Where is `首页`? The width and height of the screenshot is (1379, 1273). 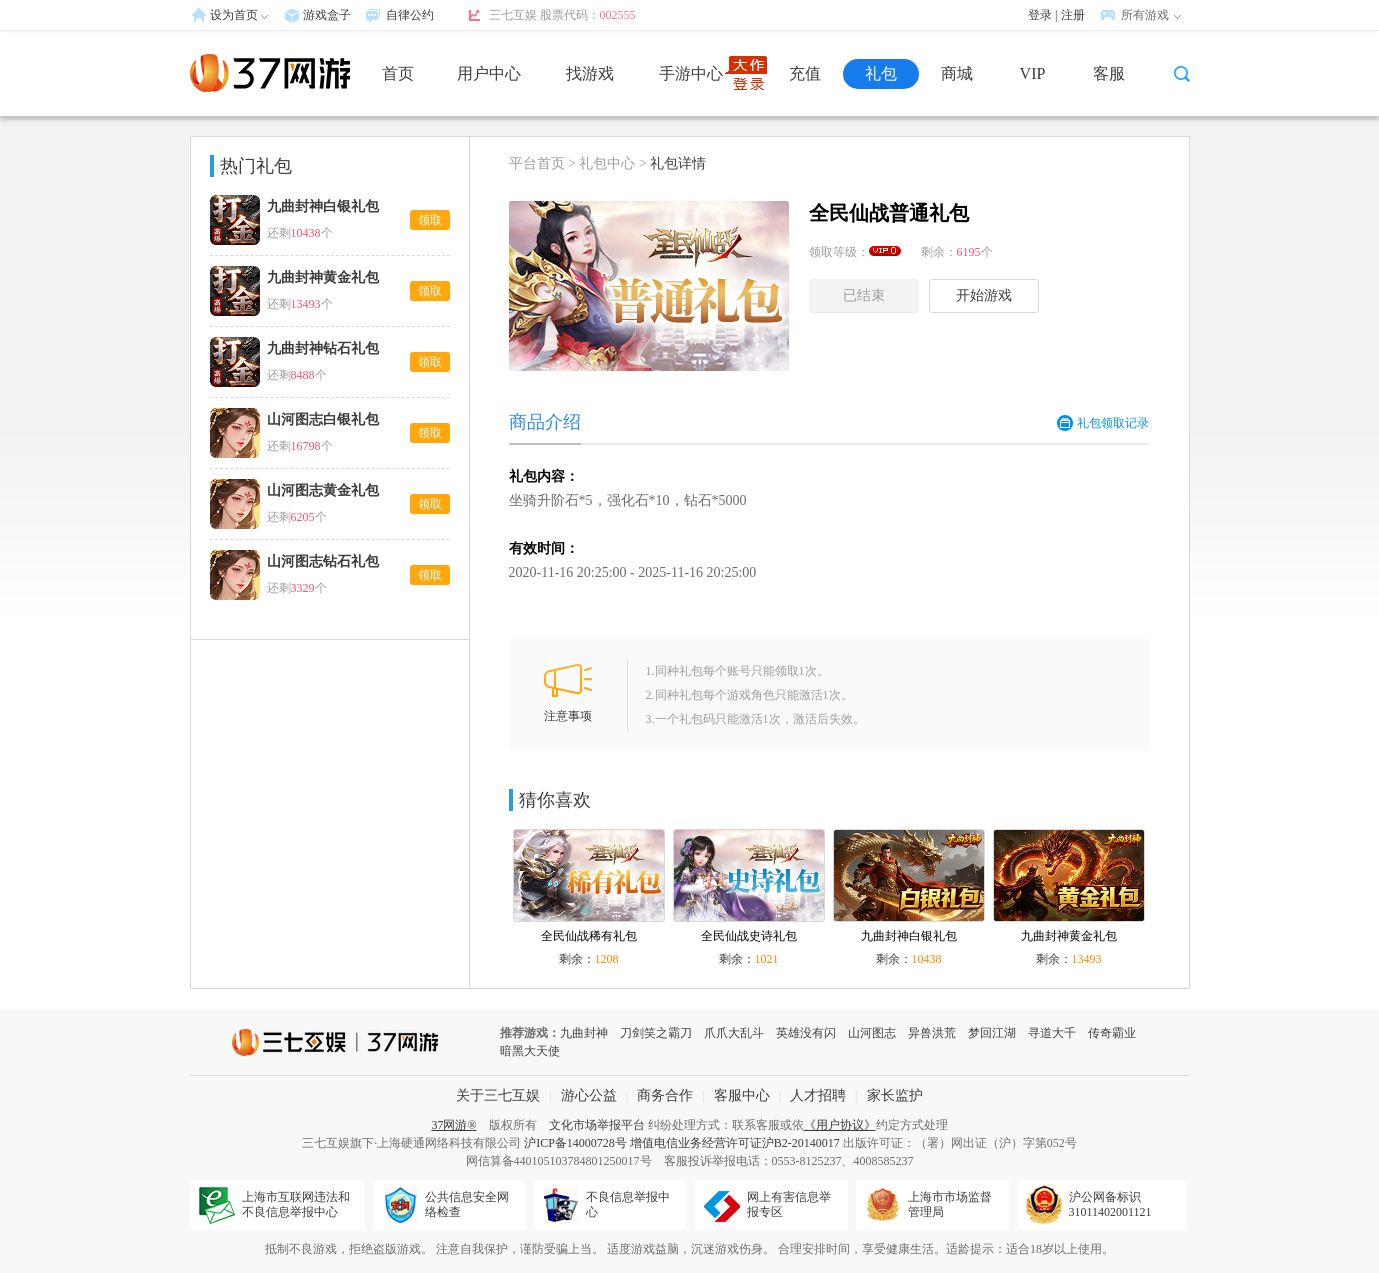
首页 is located at coordinates (398, 73).